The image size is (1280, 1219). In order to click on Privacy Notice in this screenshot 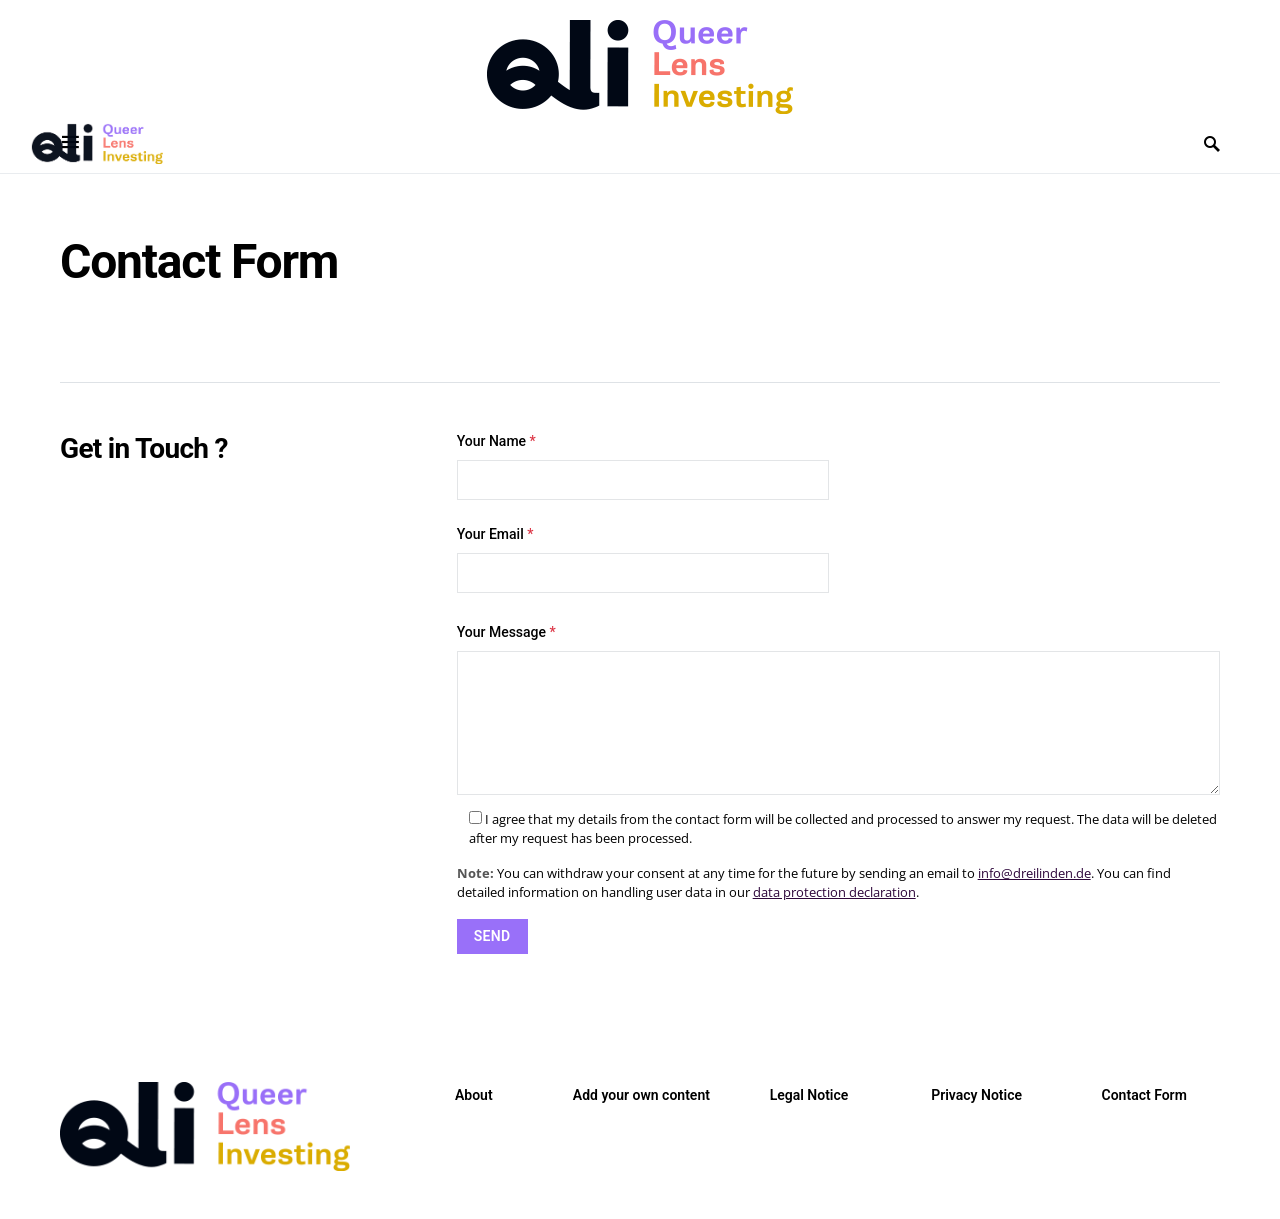, I will do `click(976, 1095)`.